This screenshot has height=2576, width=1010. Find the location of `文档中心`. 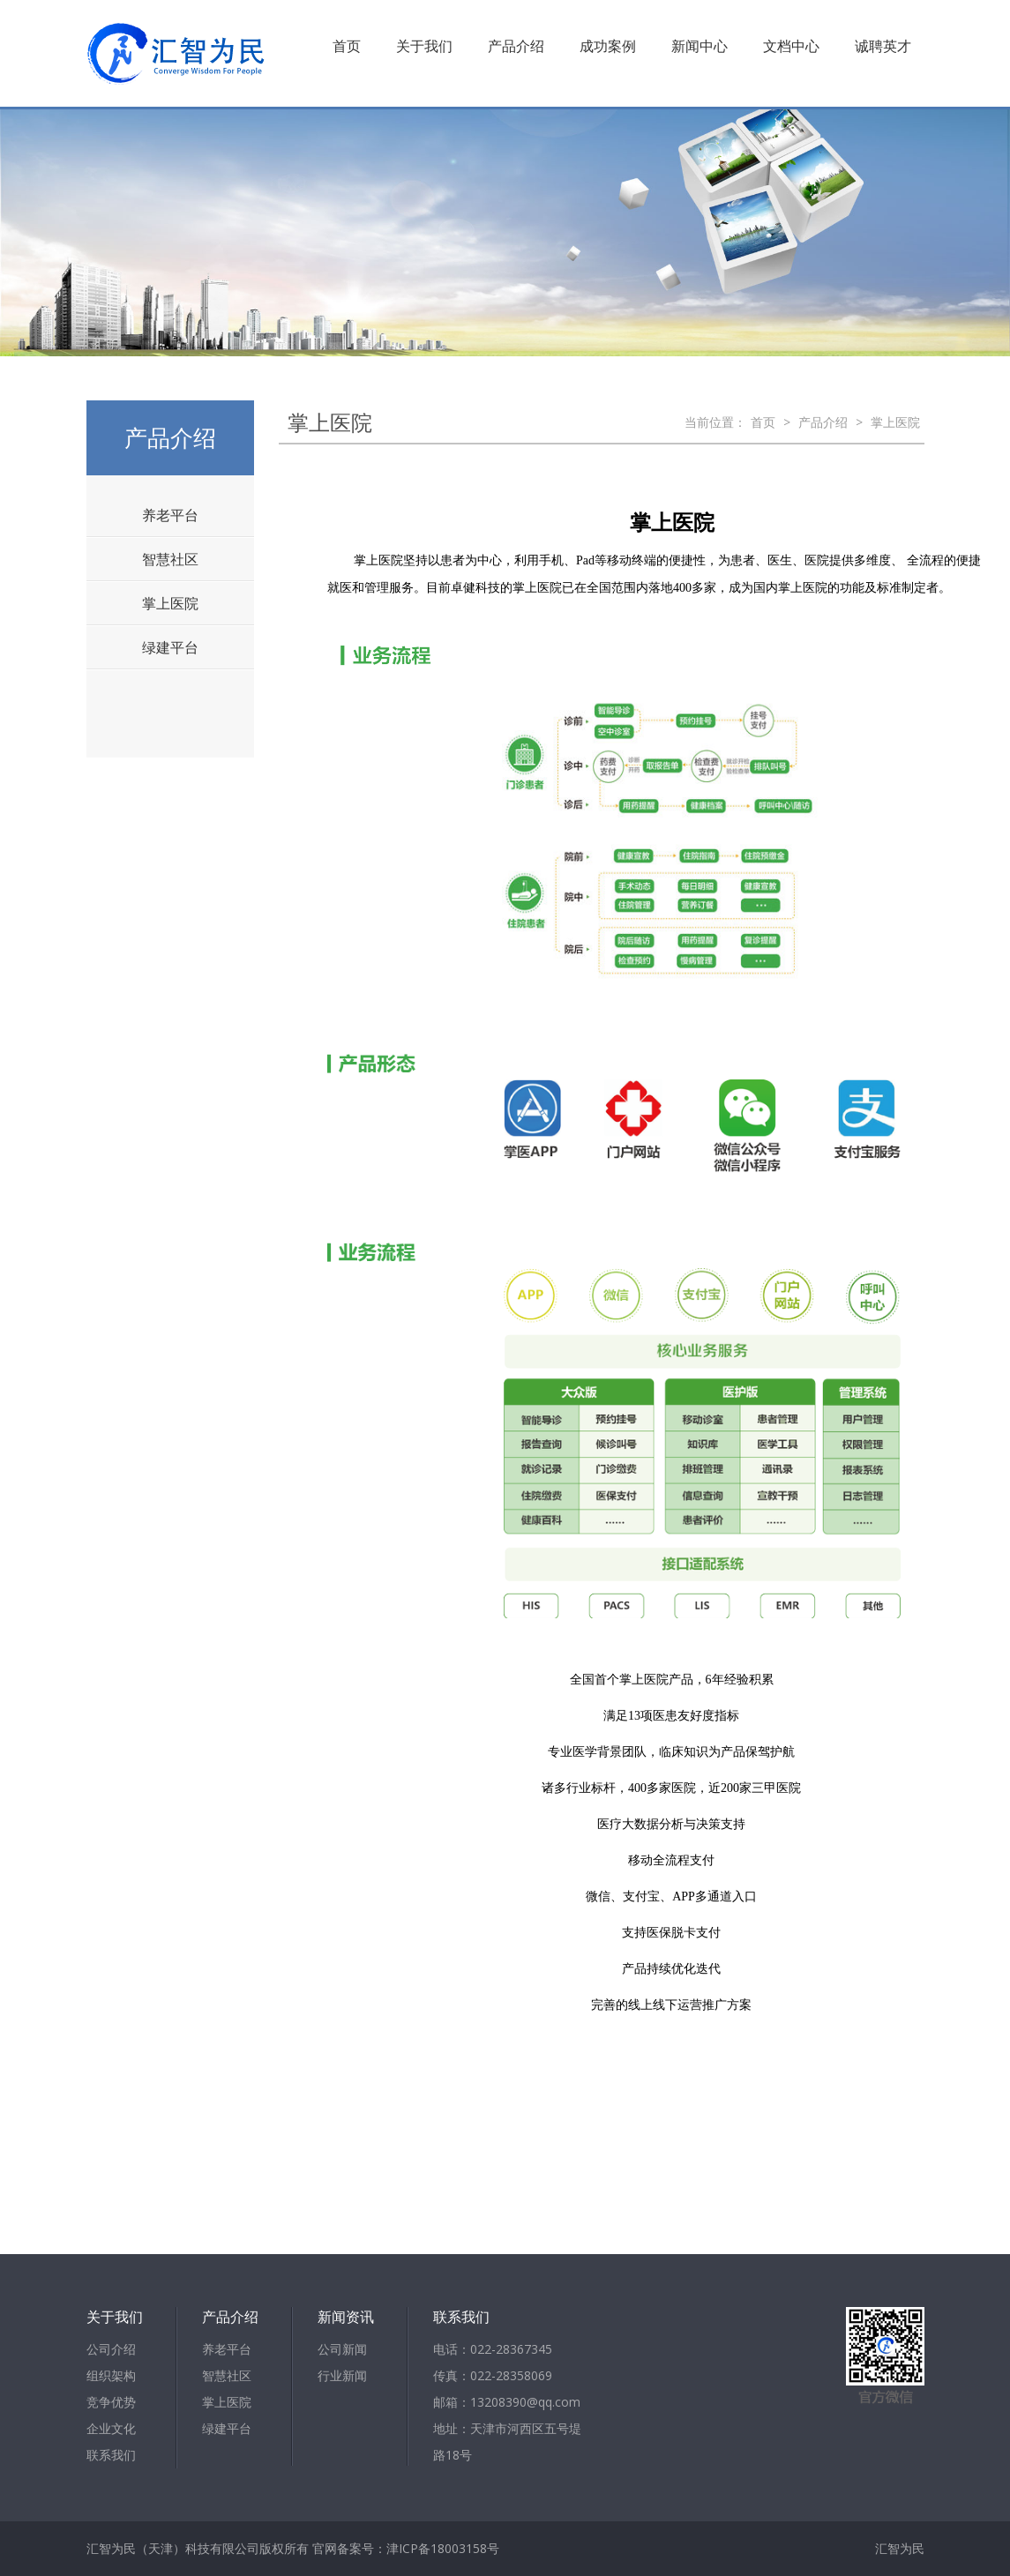

文档中心 is located at coordinates (791, 46).